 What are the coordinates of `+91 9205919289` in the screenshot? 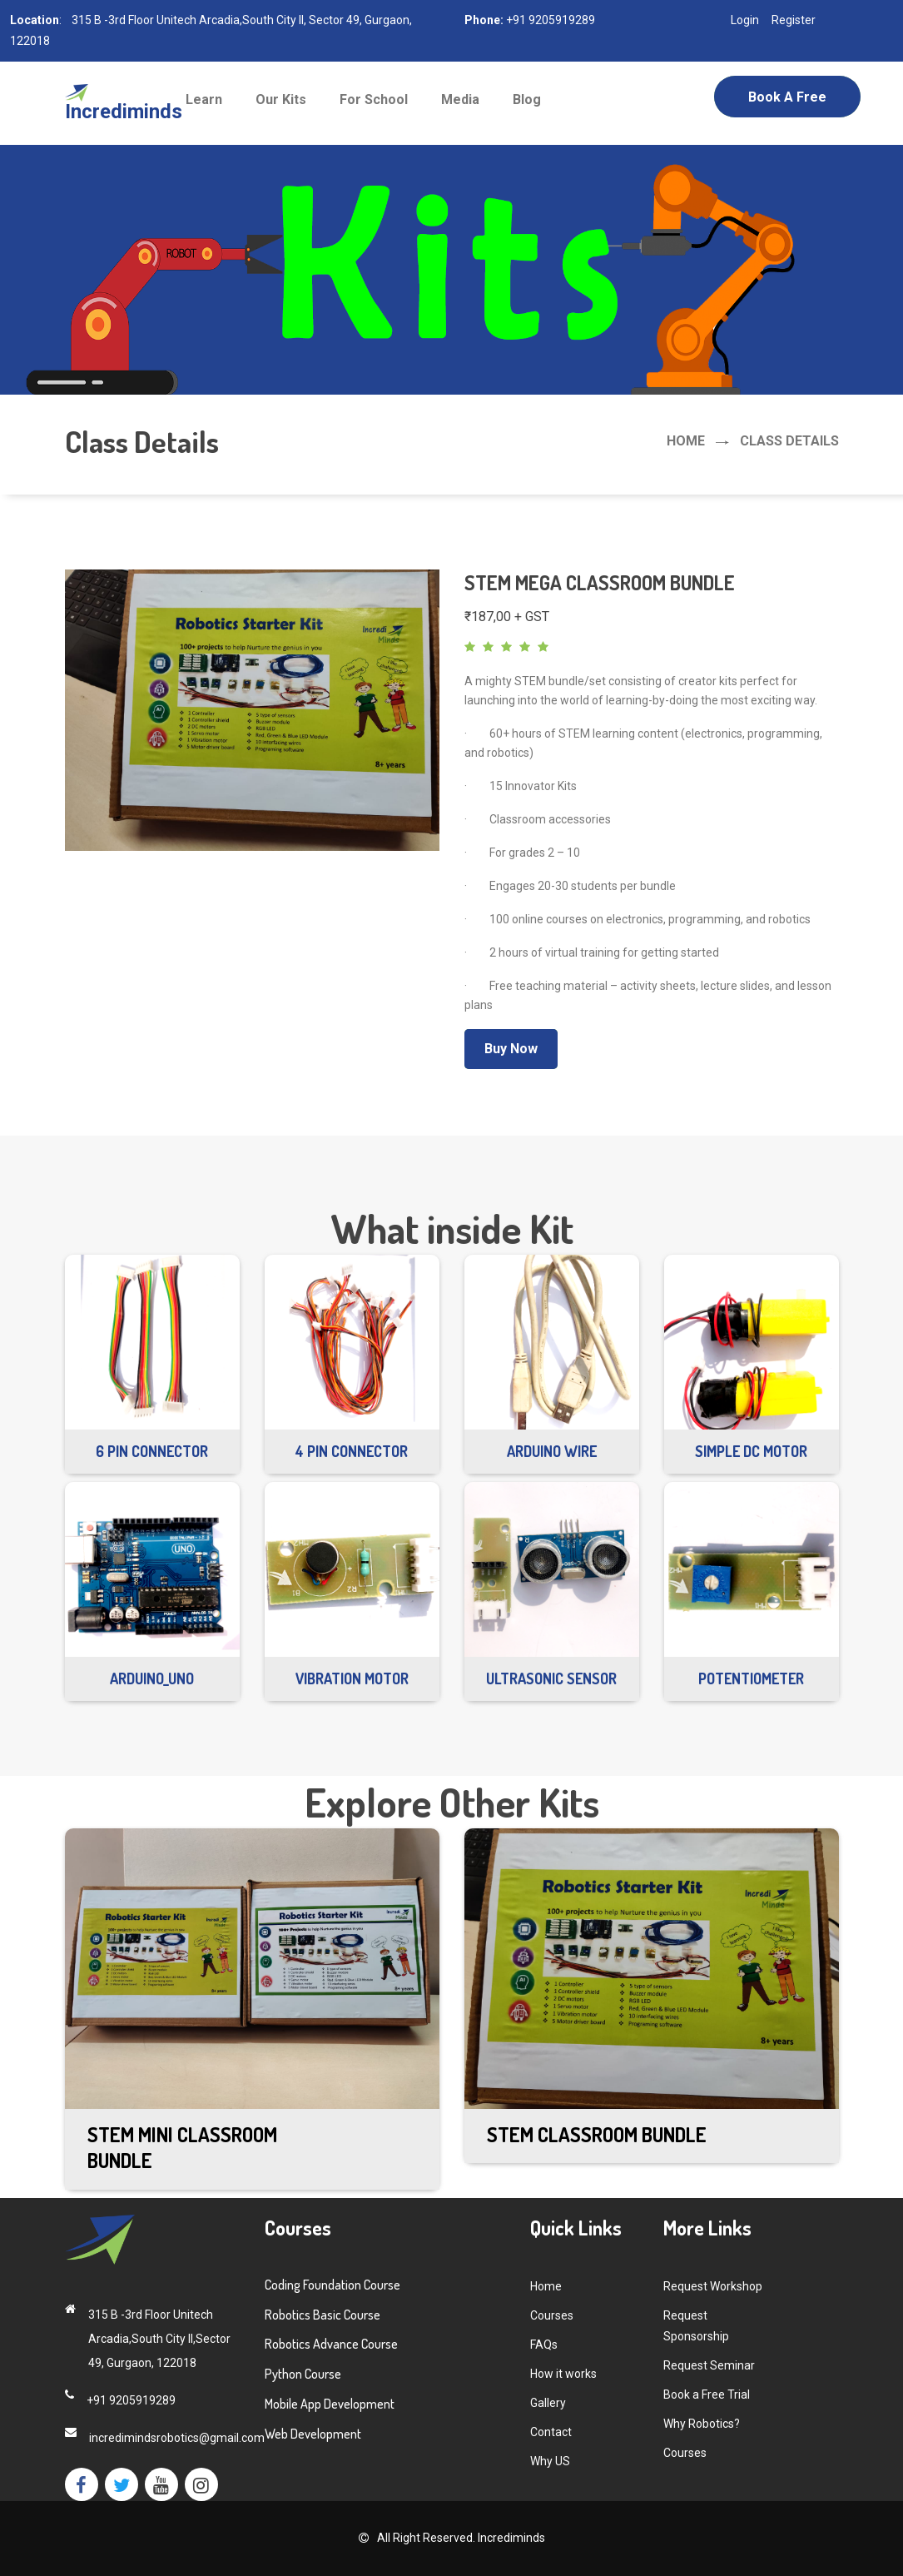 It's located at (549, 20).